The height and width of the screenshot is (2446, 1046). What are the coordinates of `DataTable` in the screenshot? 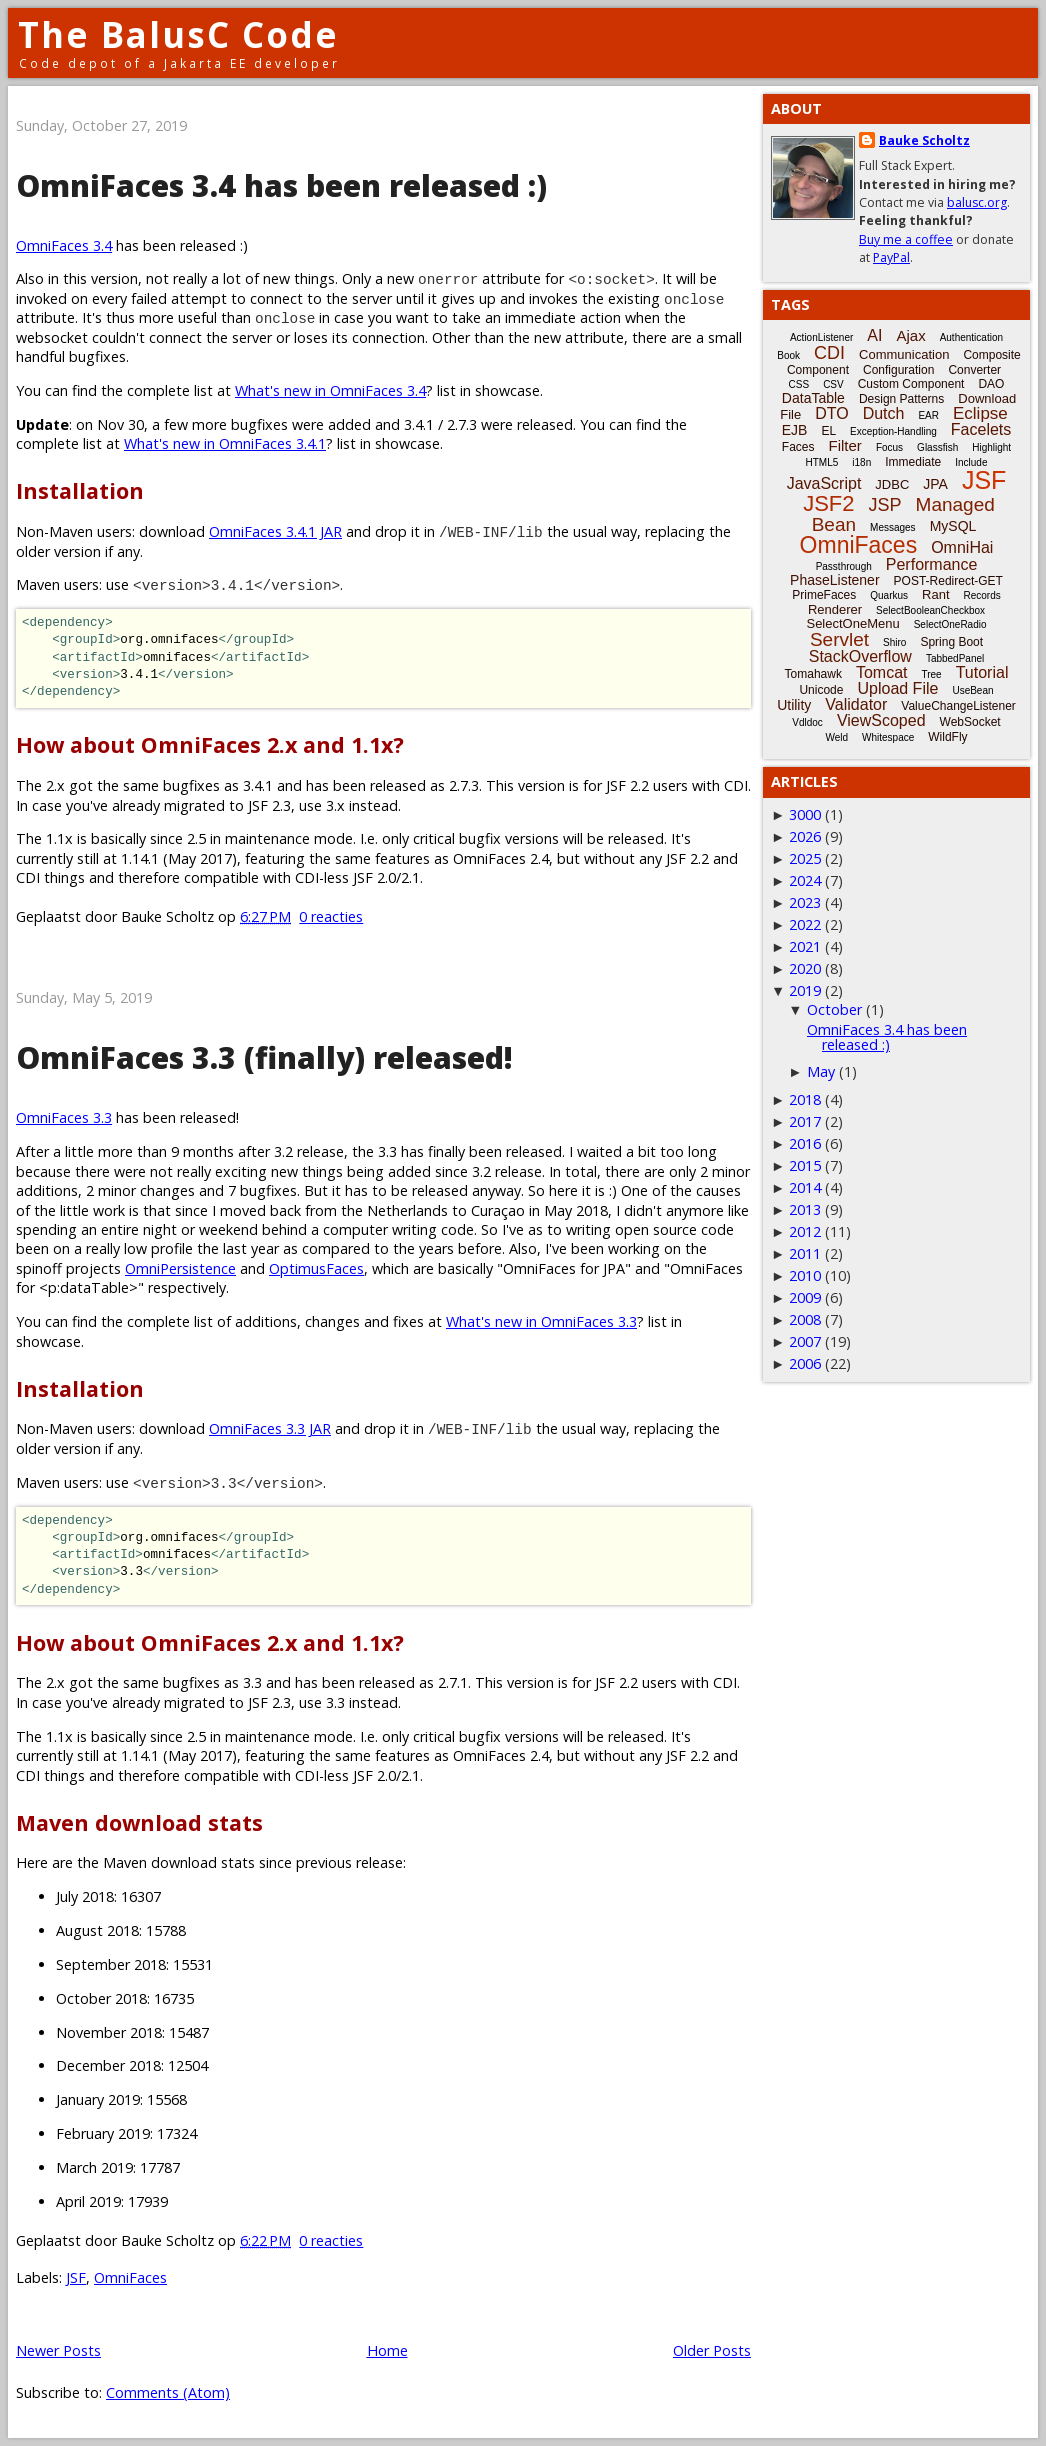 It's located at (813, 398).